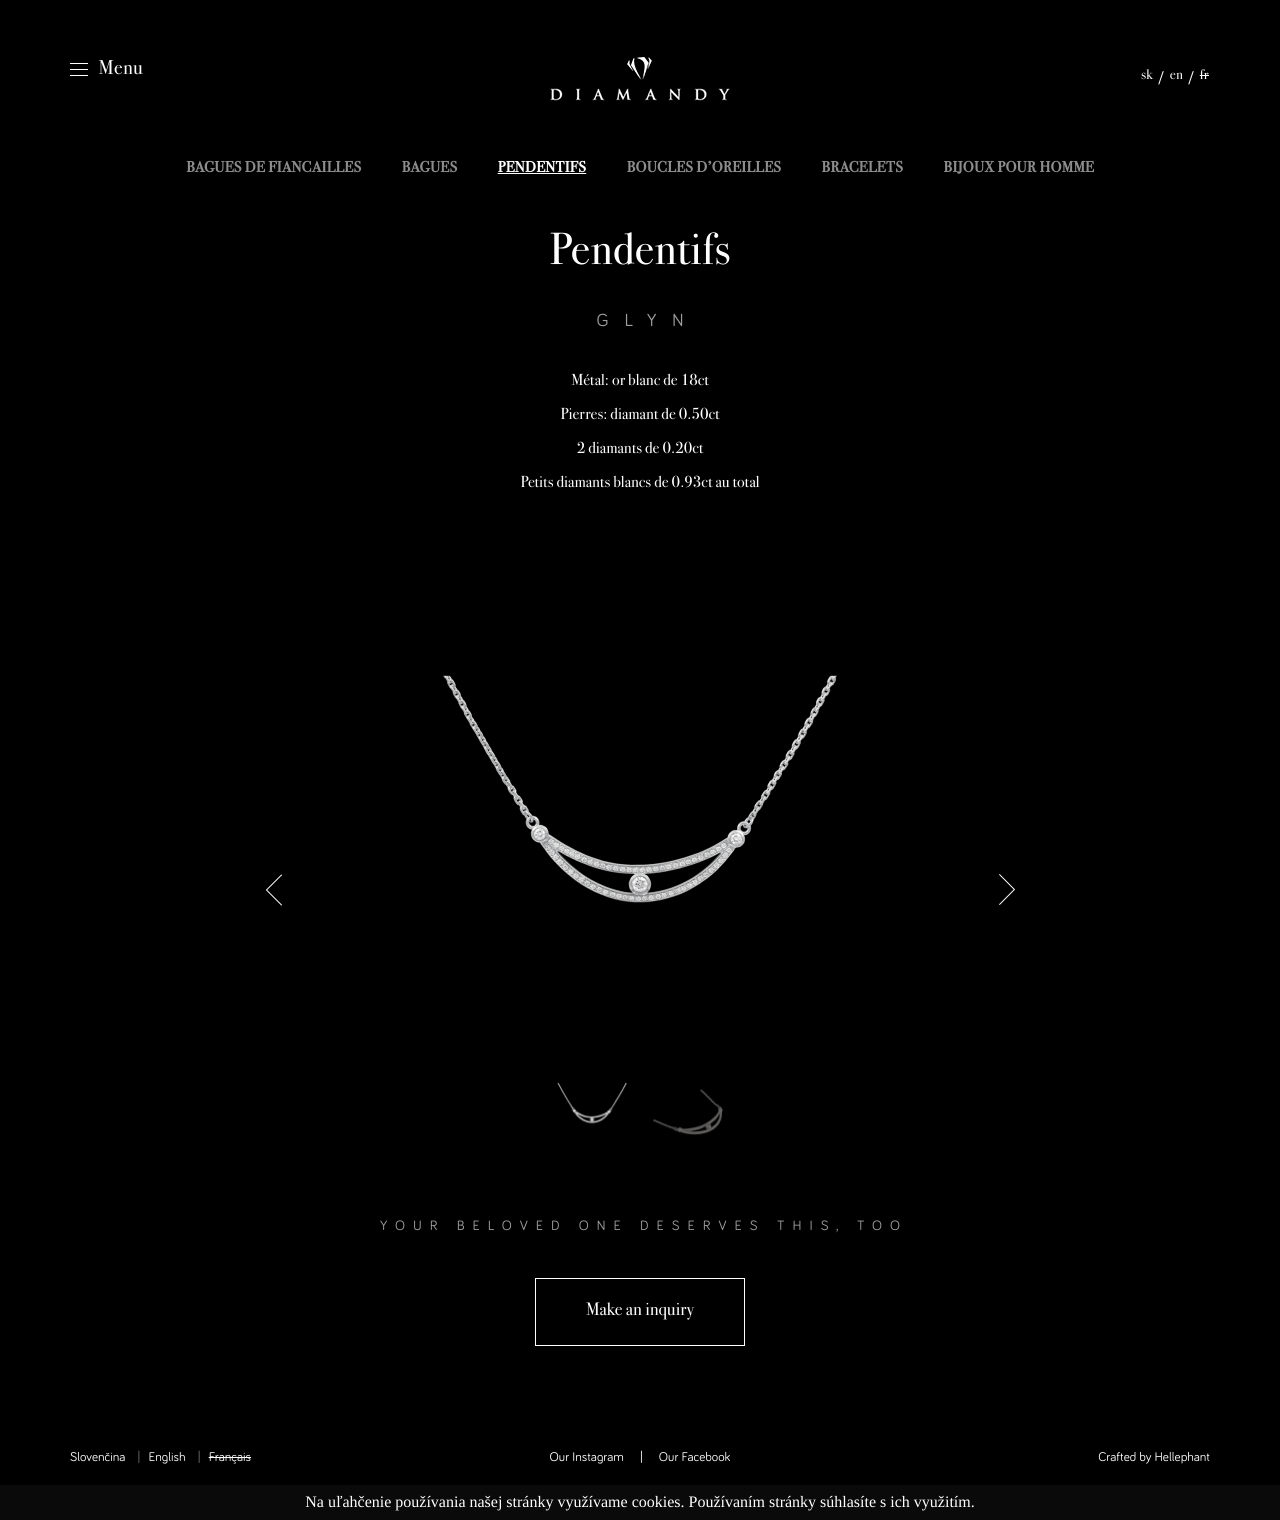 This screenshot has width=1280, height=1520. Describe the element at coordinates (695, 1457) in the screenshot. I see `Our Facebook` at that location.